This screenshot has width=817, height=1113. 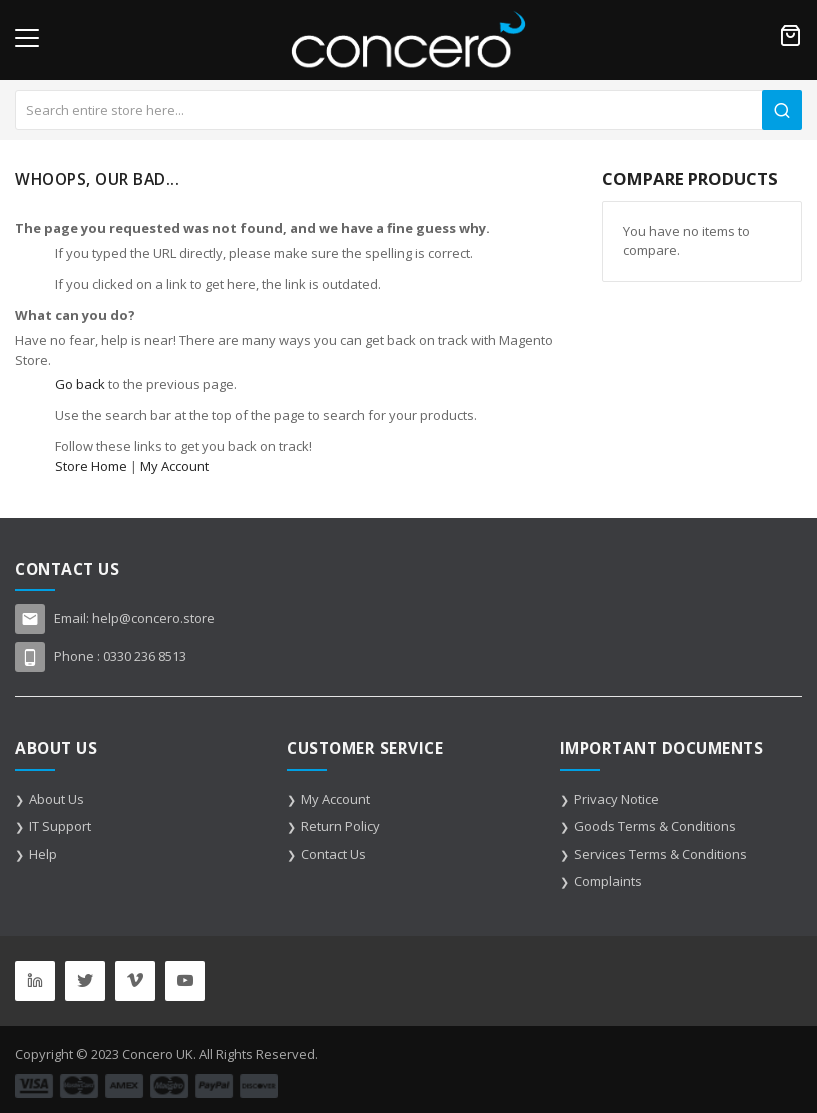 What do you see at coordinates (56, 799) in the screenshot?
I see `About Us` at bounding box center [56, 799].